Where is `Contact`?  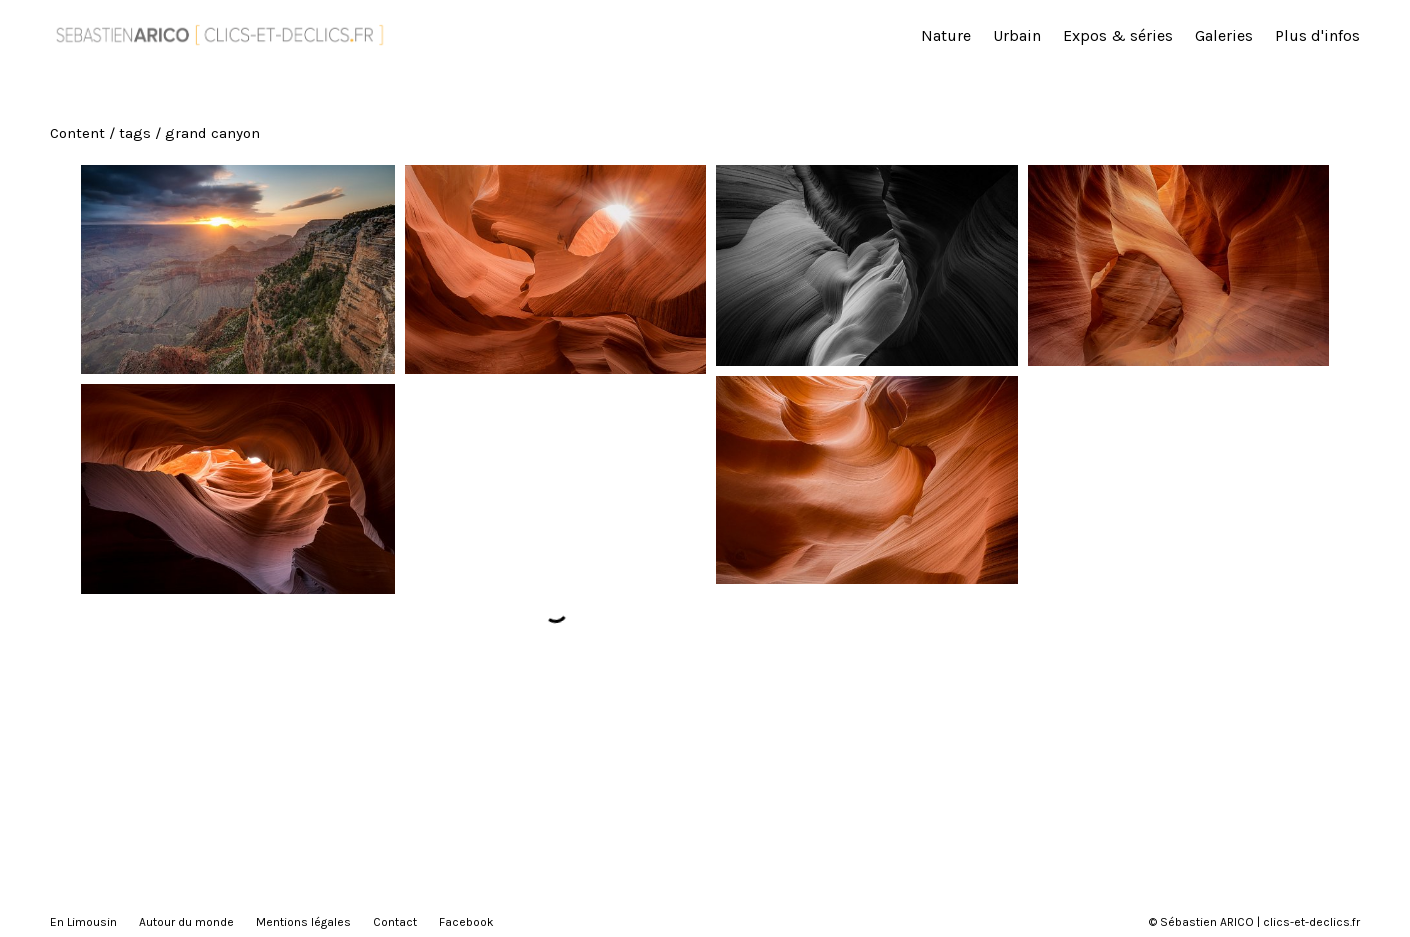 Contact is located at coordinates (395, 922).